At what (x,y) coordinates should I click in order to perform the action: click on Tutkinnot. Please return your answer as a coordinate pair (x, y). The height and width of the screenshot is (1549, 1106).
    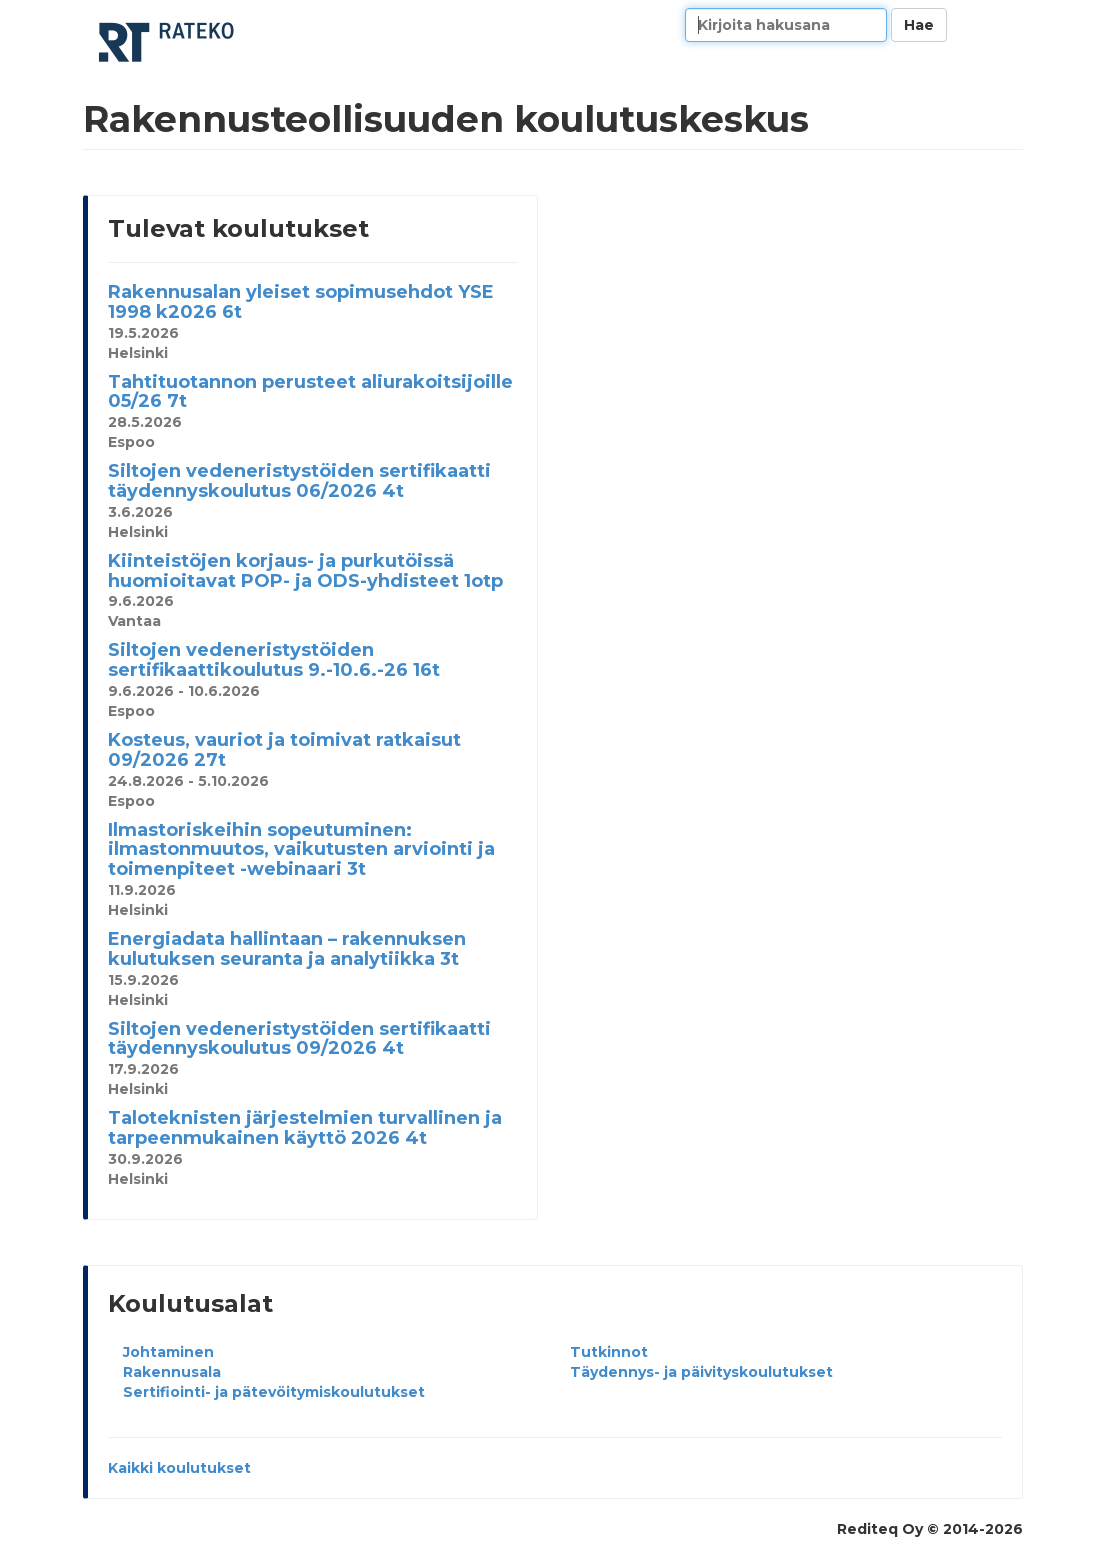
    Looking at the image, I should click on (609, 1352).